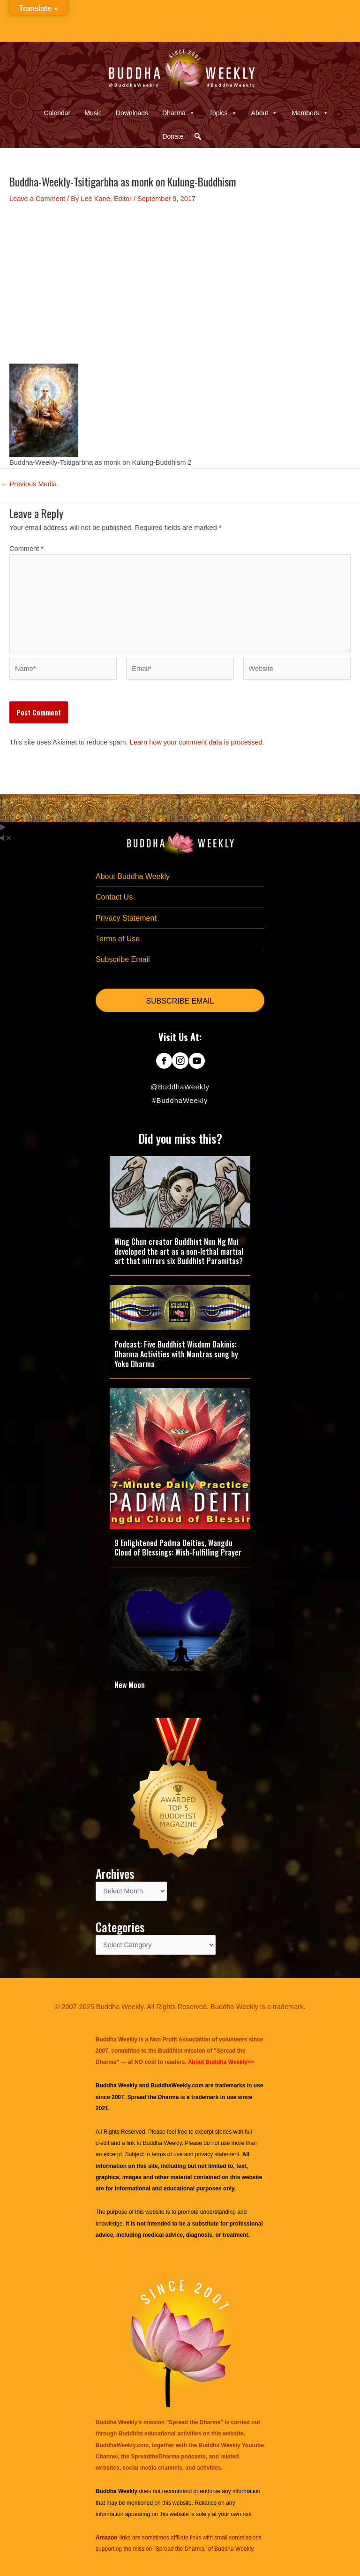 The height and width of the screenshot is (2576, 360). Describe the element at coordinates (126, 918) in the screenshot. I see `Privacy Statement [menuitem]` at that location.